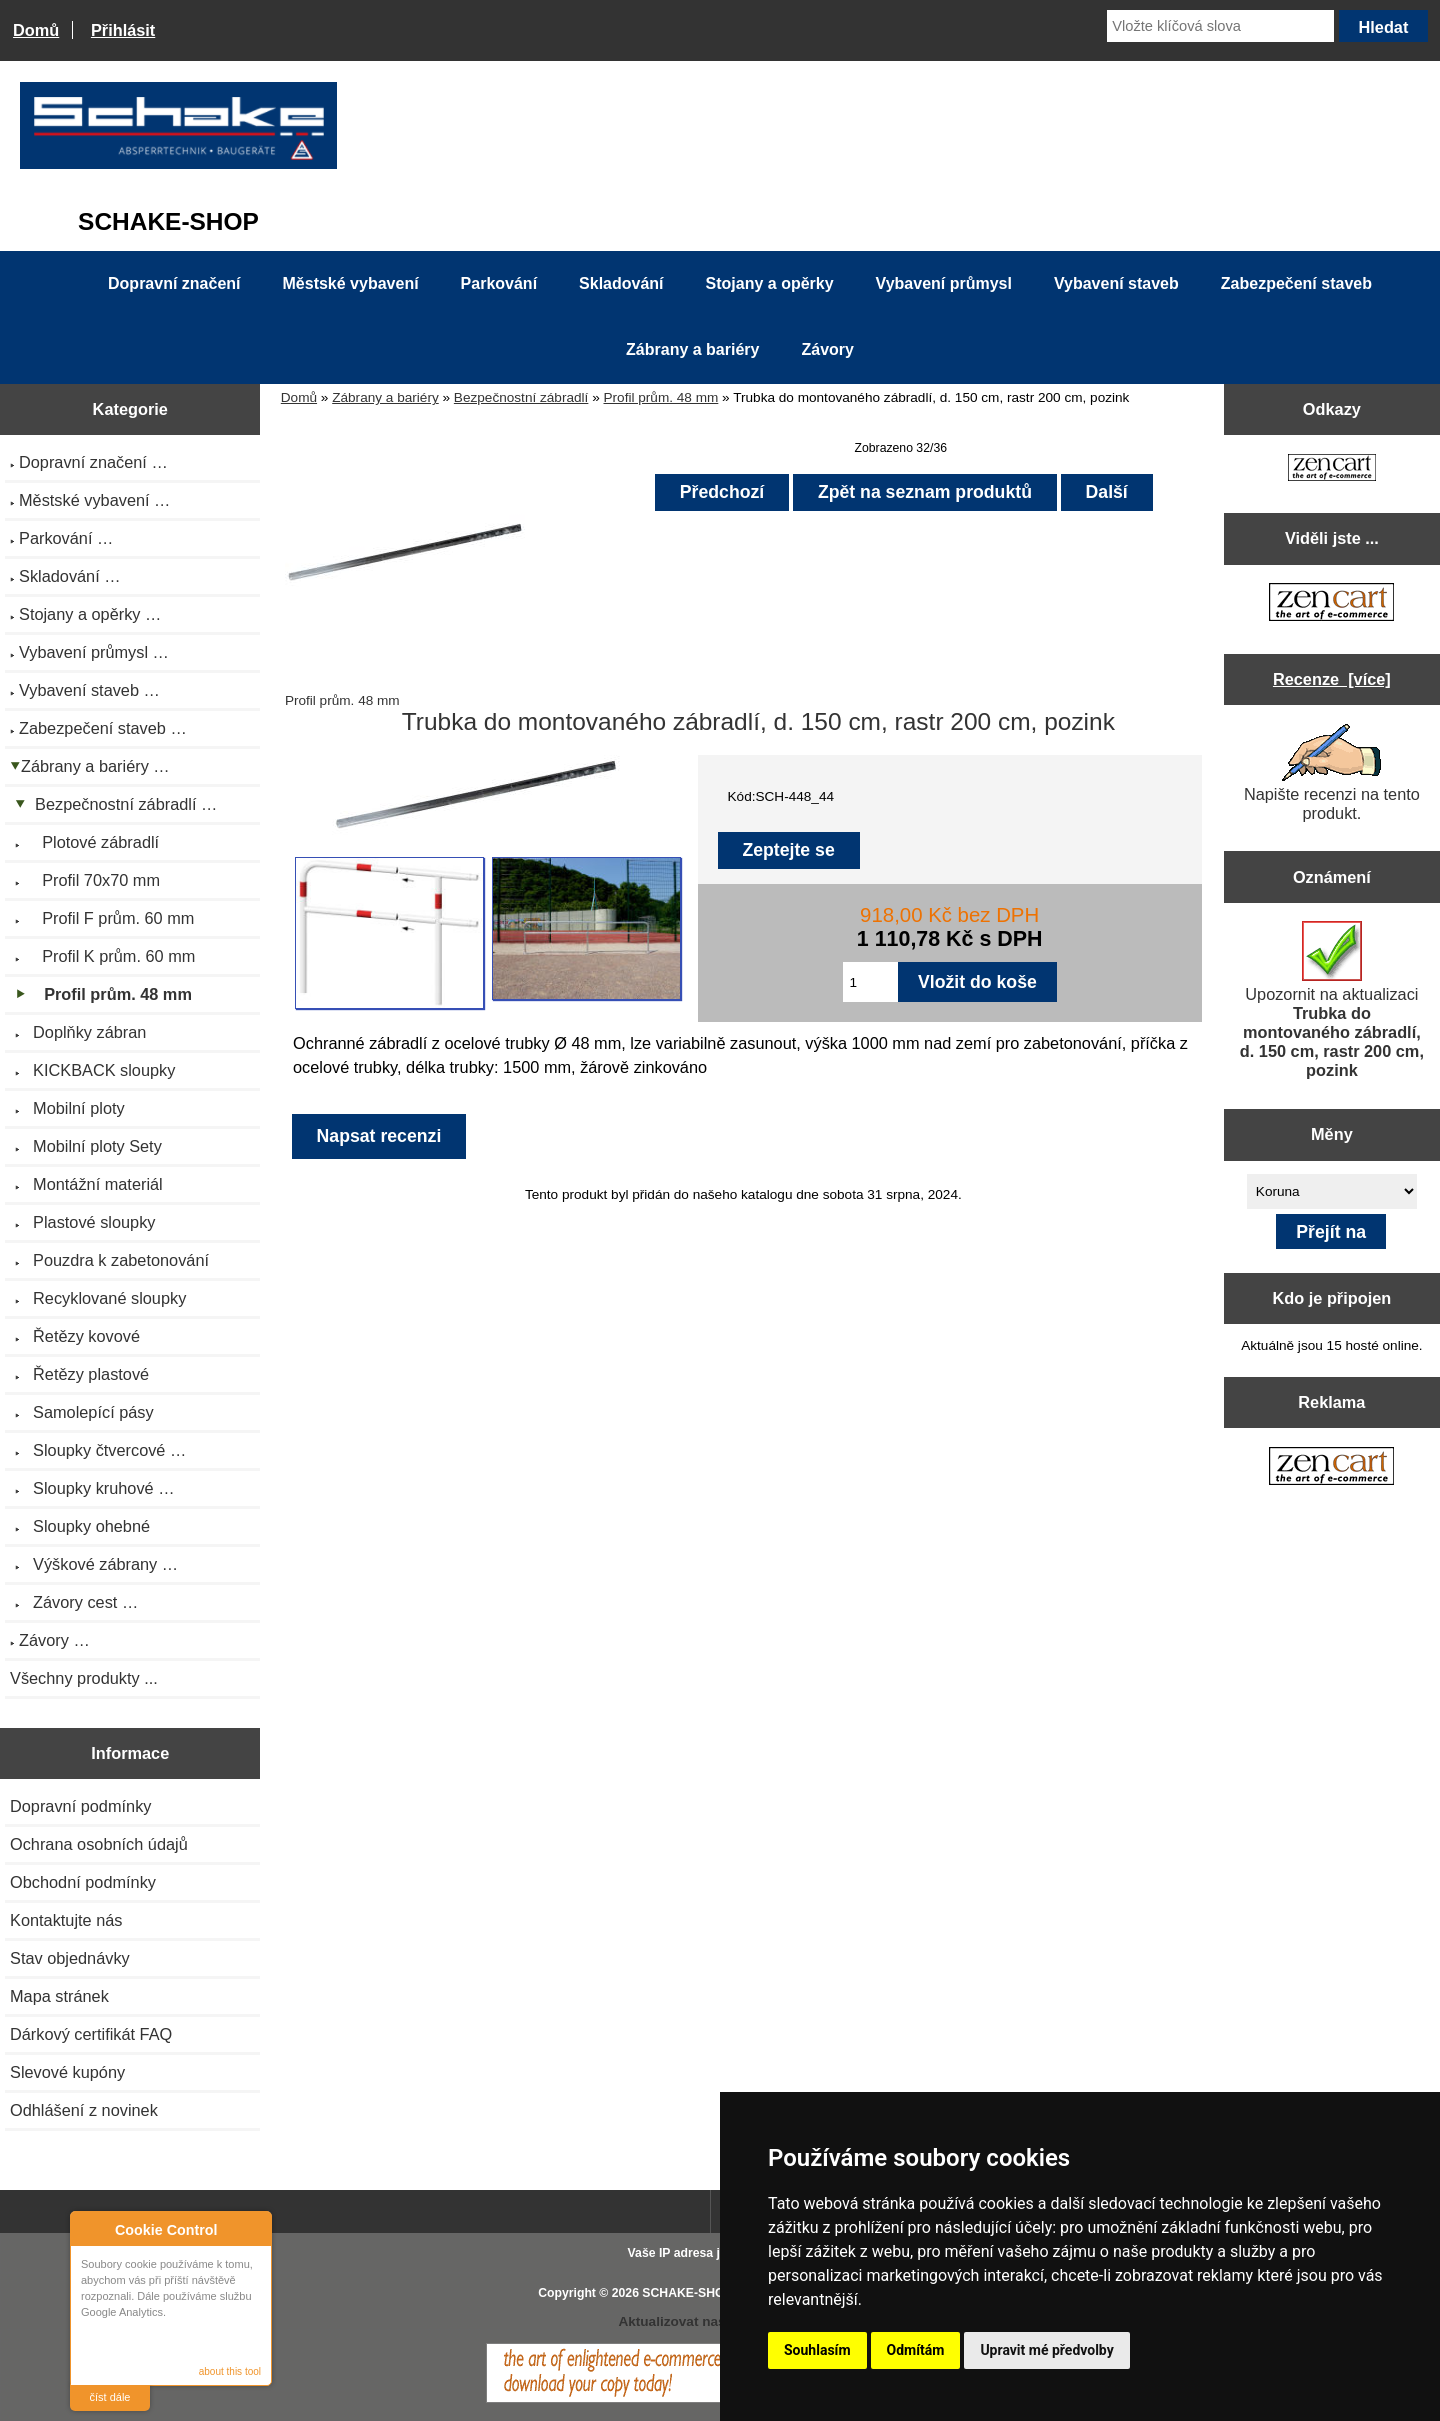  I want to click on Vybavení staveb, so click(1116, 283).